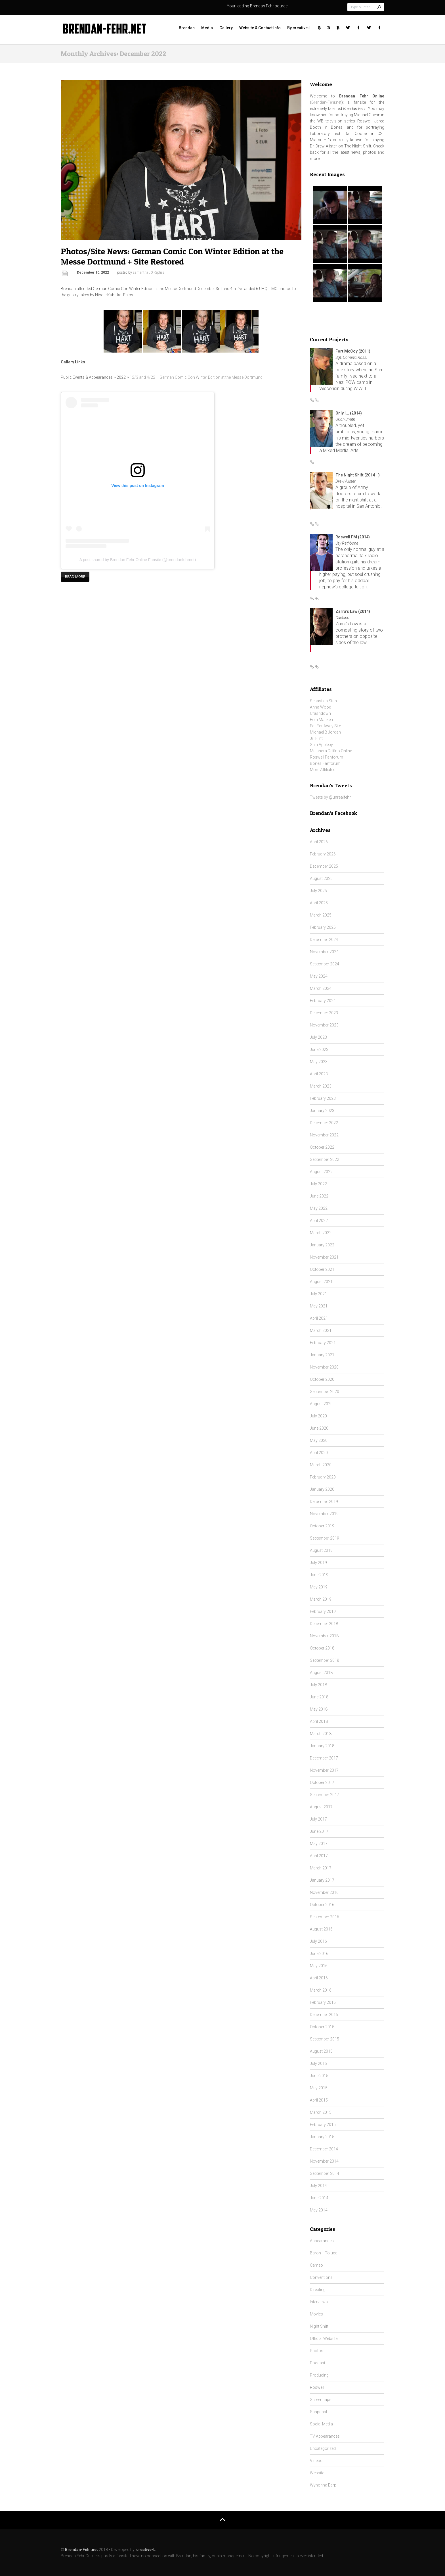 This screenshot has width=445, height=2576. Describe the element at coordinates (319, 1978) in the screenshot. I see `April 2016` at that location.